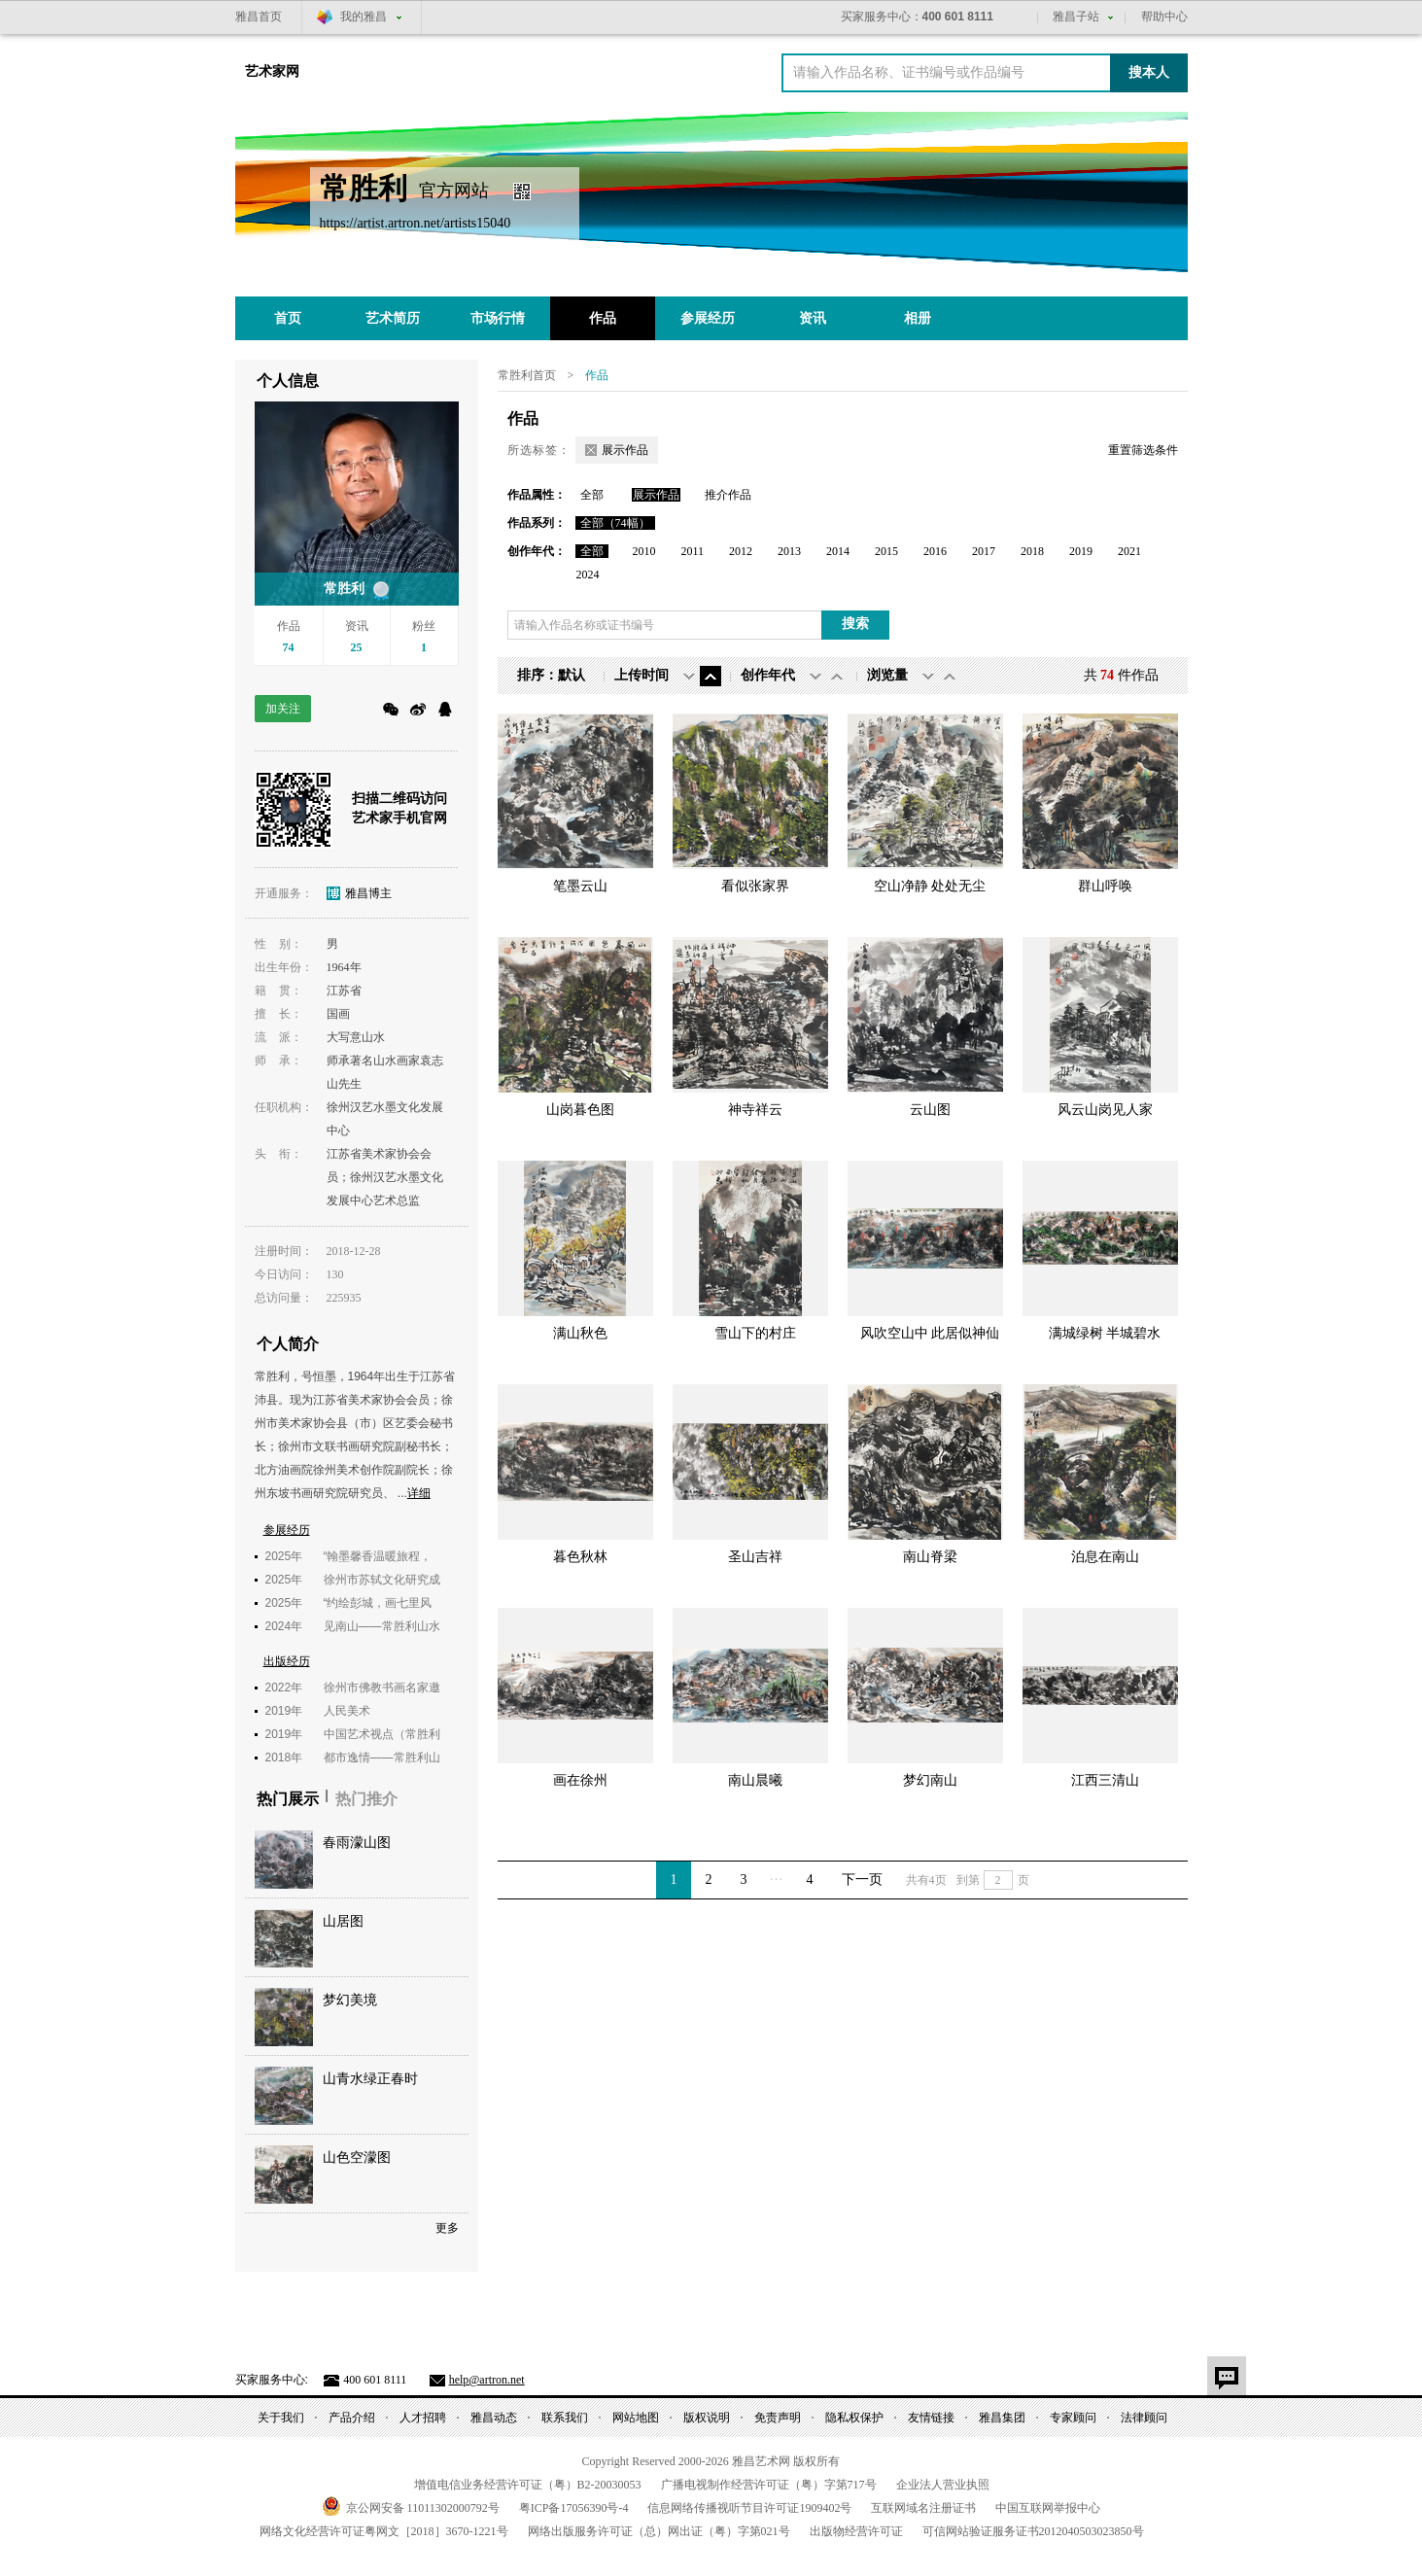  What do you see at coordinates (755, 1109) in the screenshot?
I see `神寺祥云` at bounding box center [755, 1109].